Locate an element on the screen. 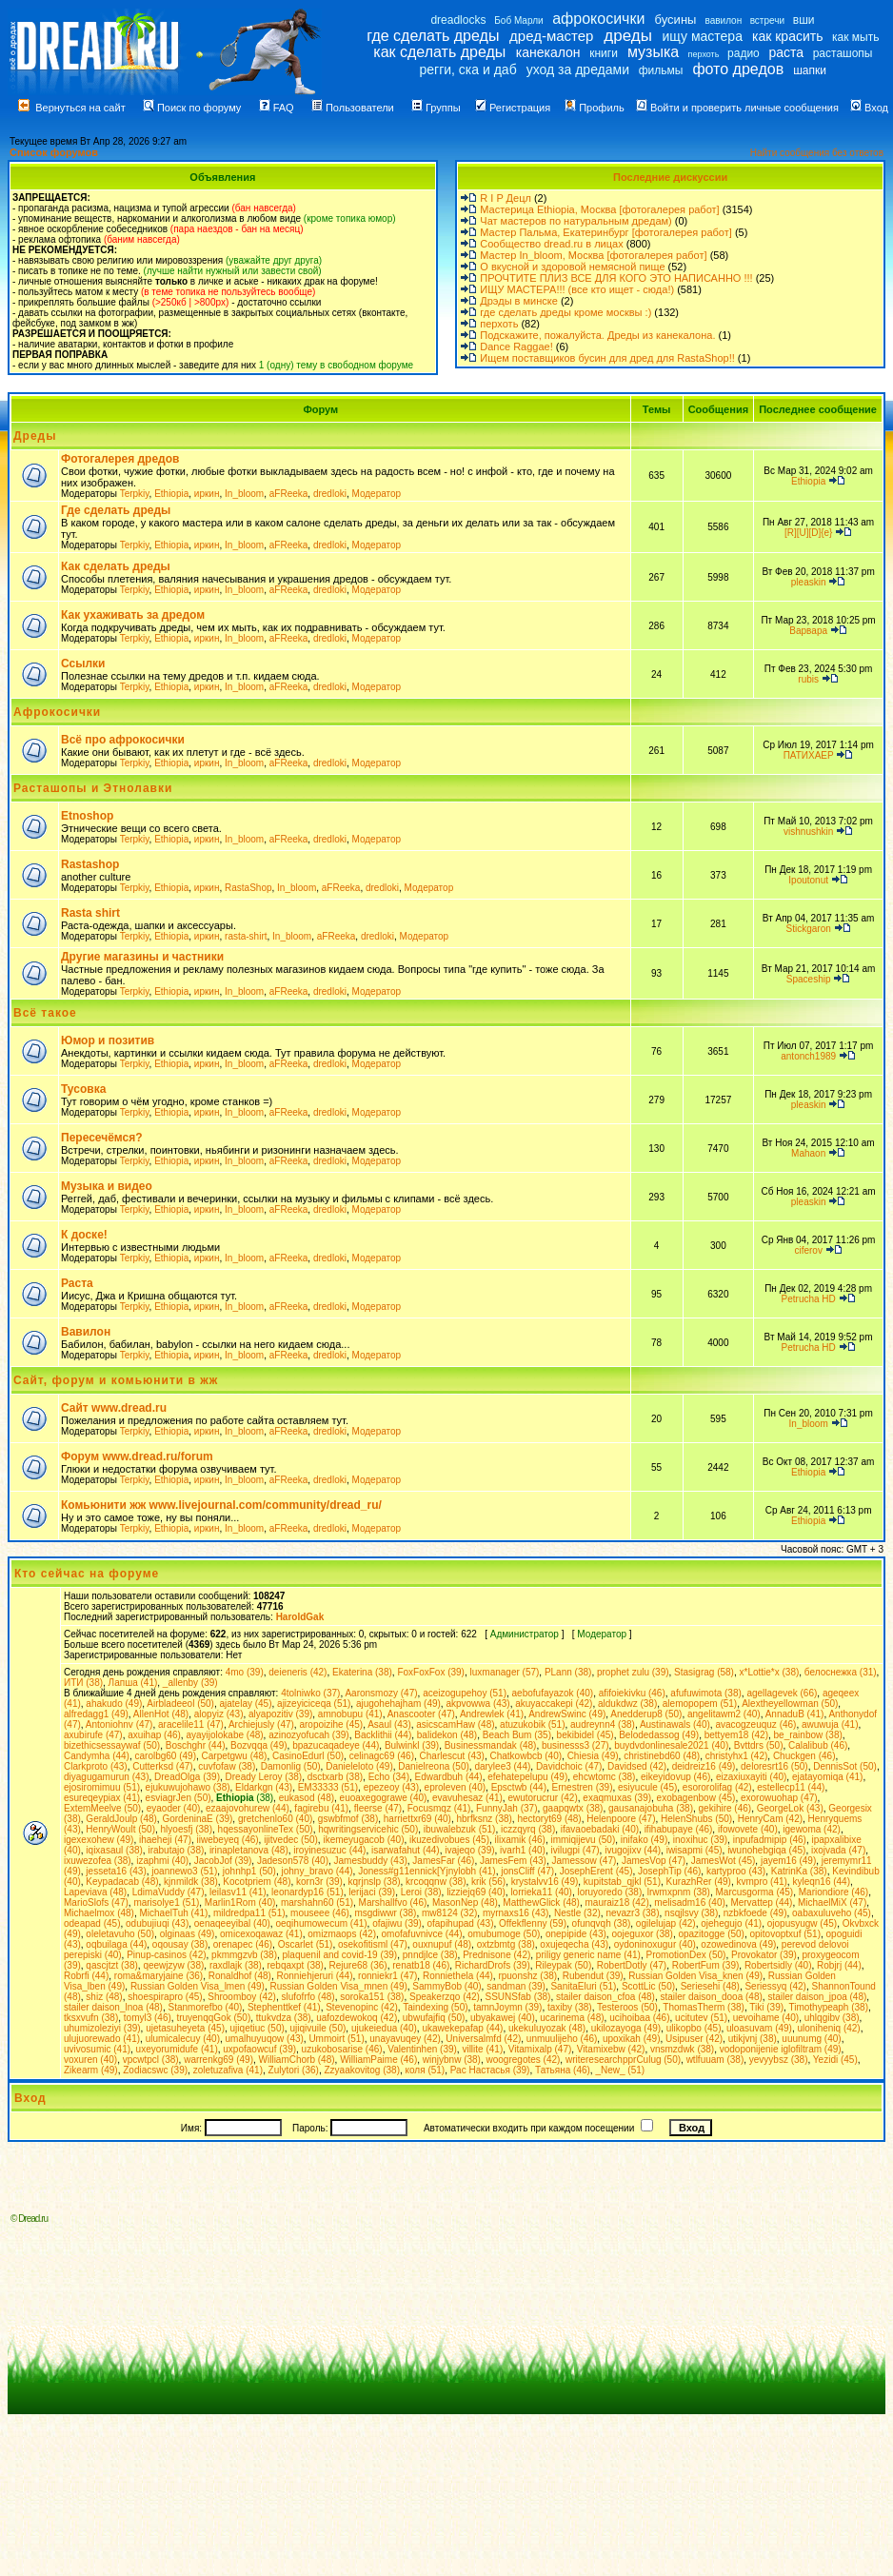 This screenshot has height=2576, width=893. leilasv11 (41) is located at coordinates (237, 1892).